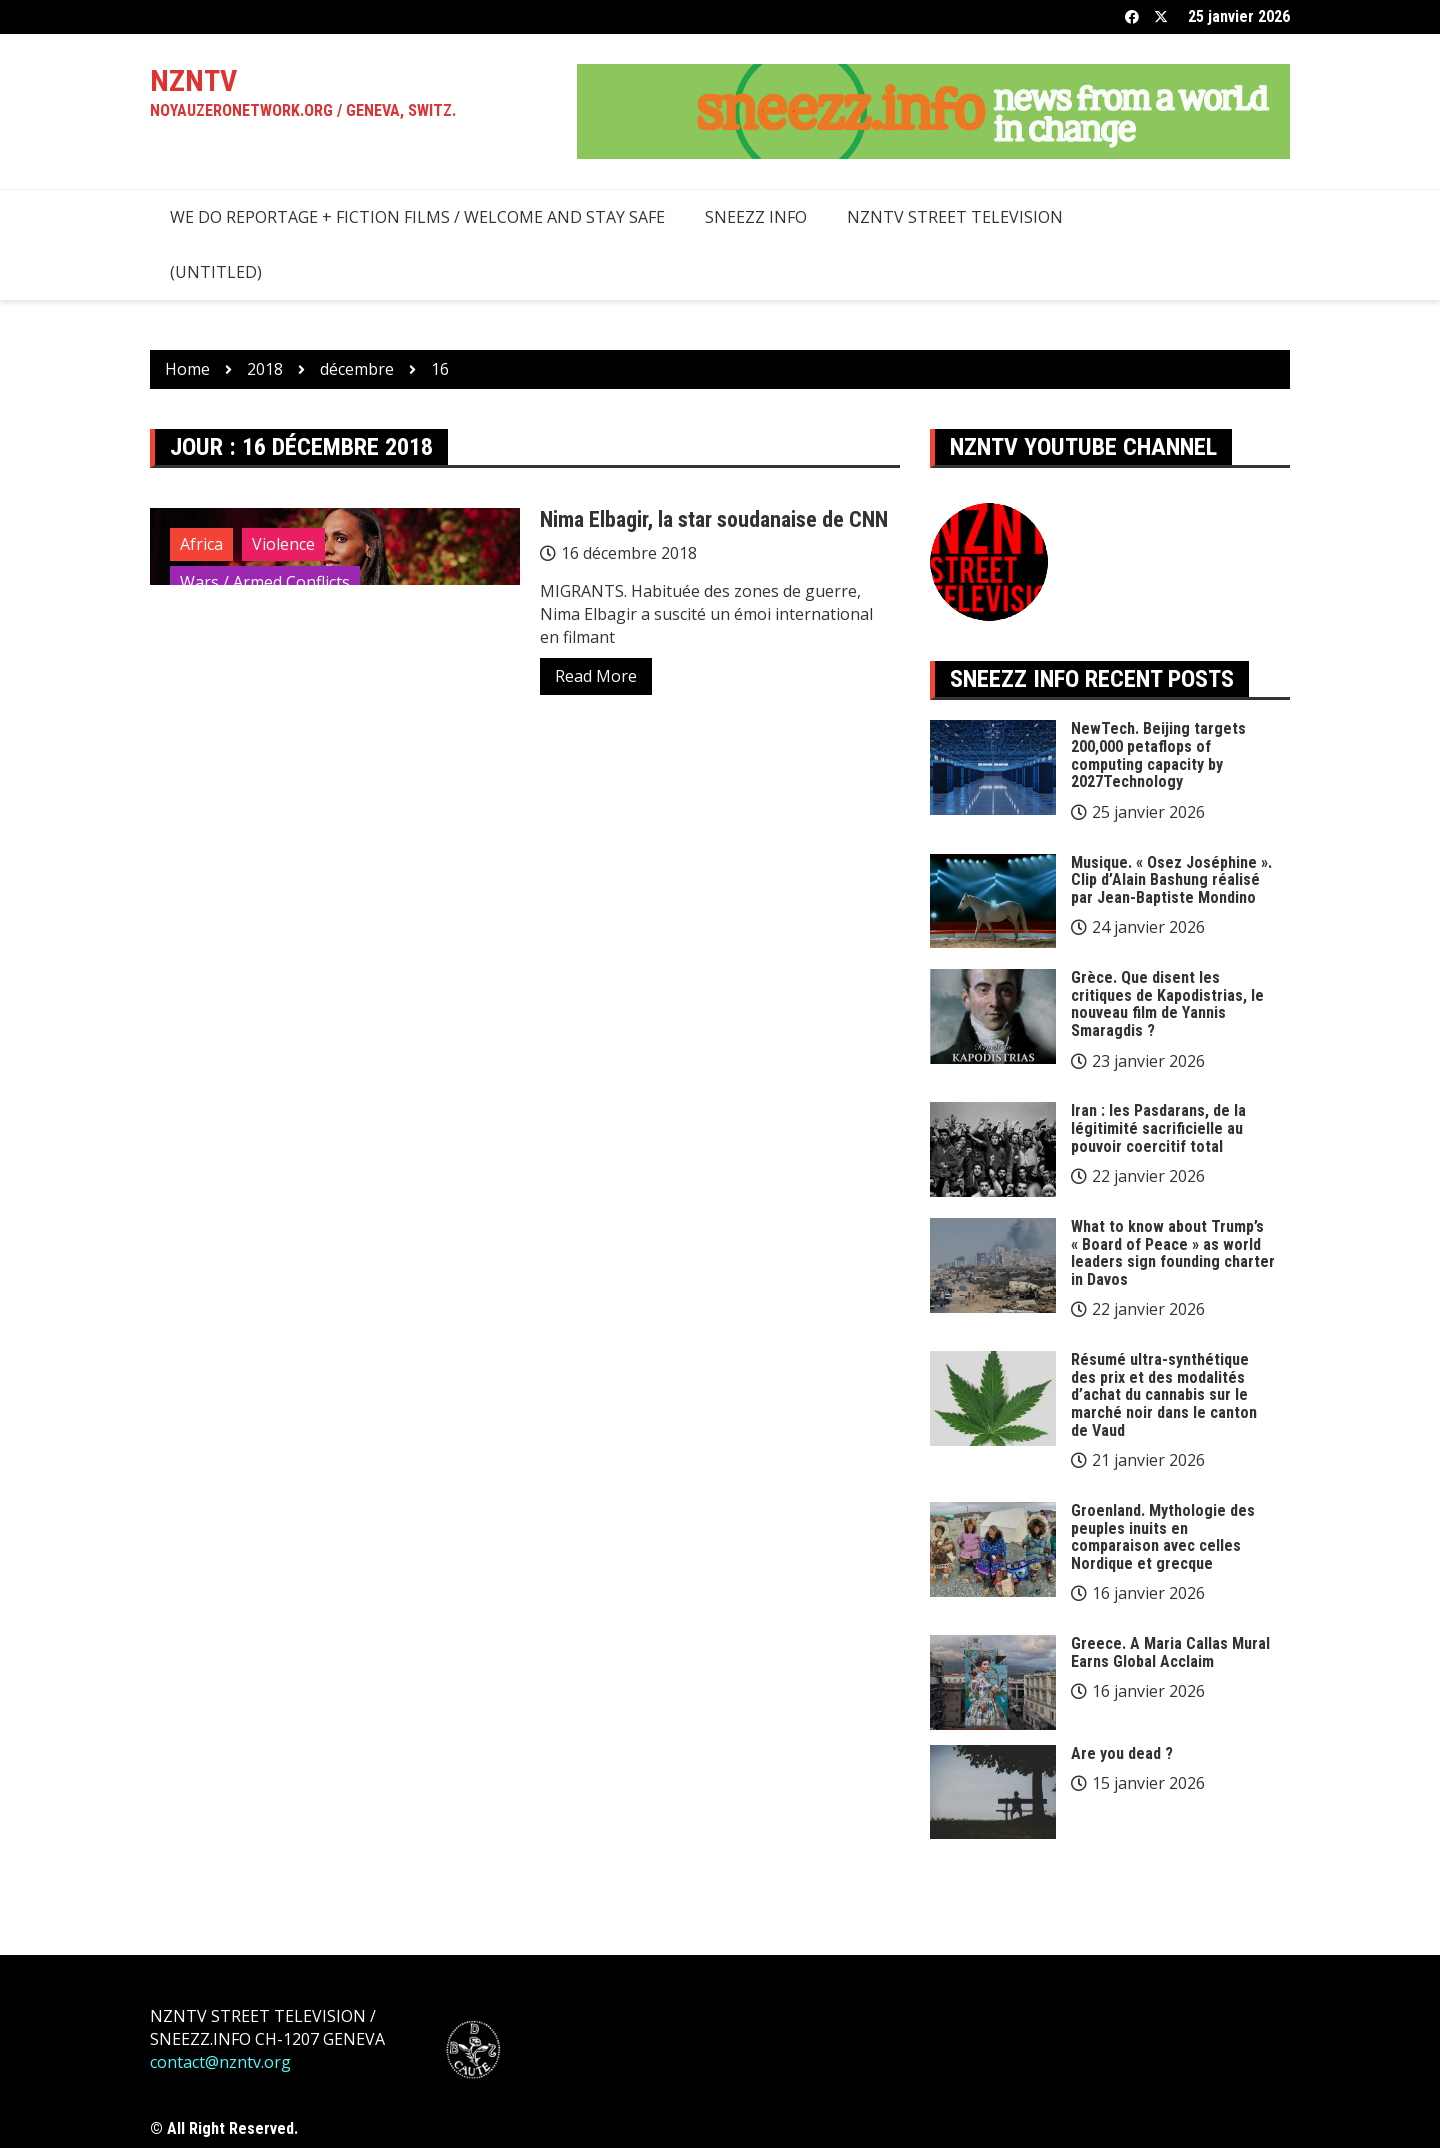 The height and width of the screenshot is (2148, 1440). Describe the element at coordinates (596, 676) in the screenshot. I see `Read More` at that location.